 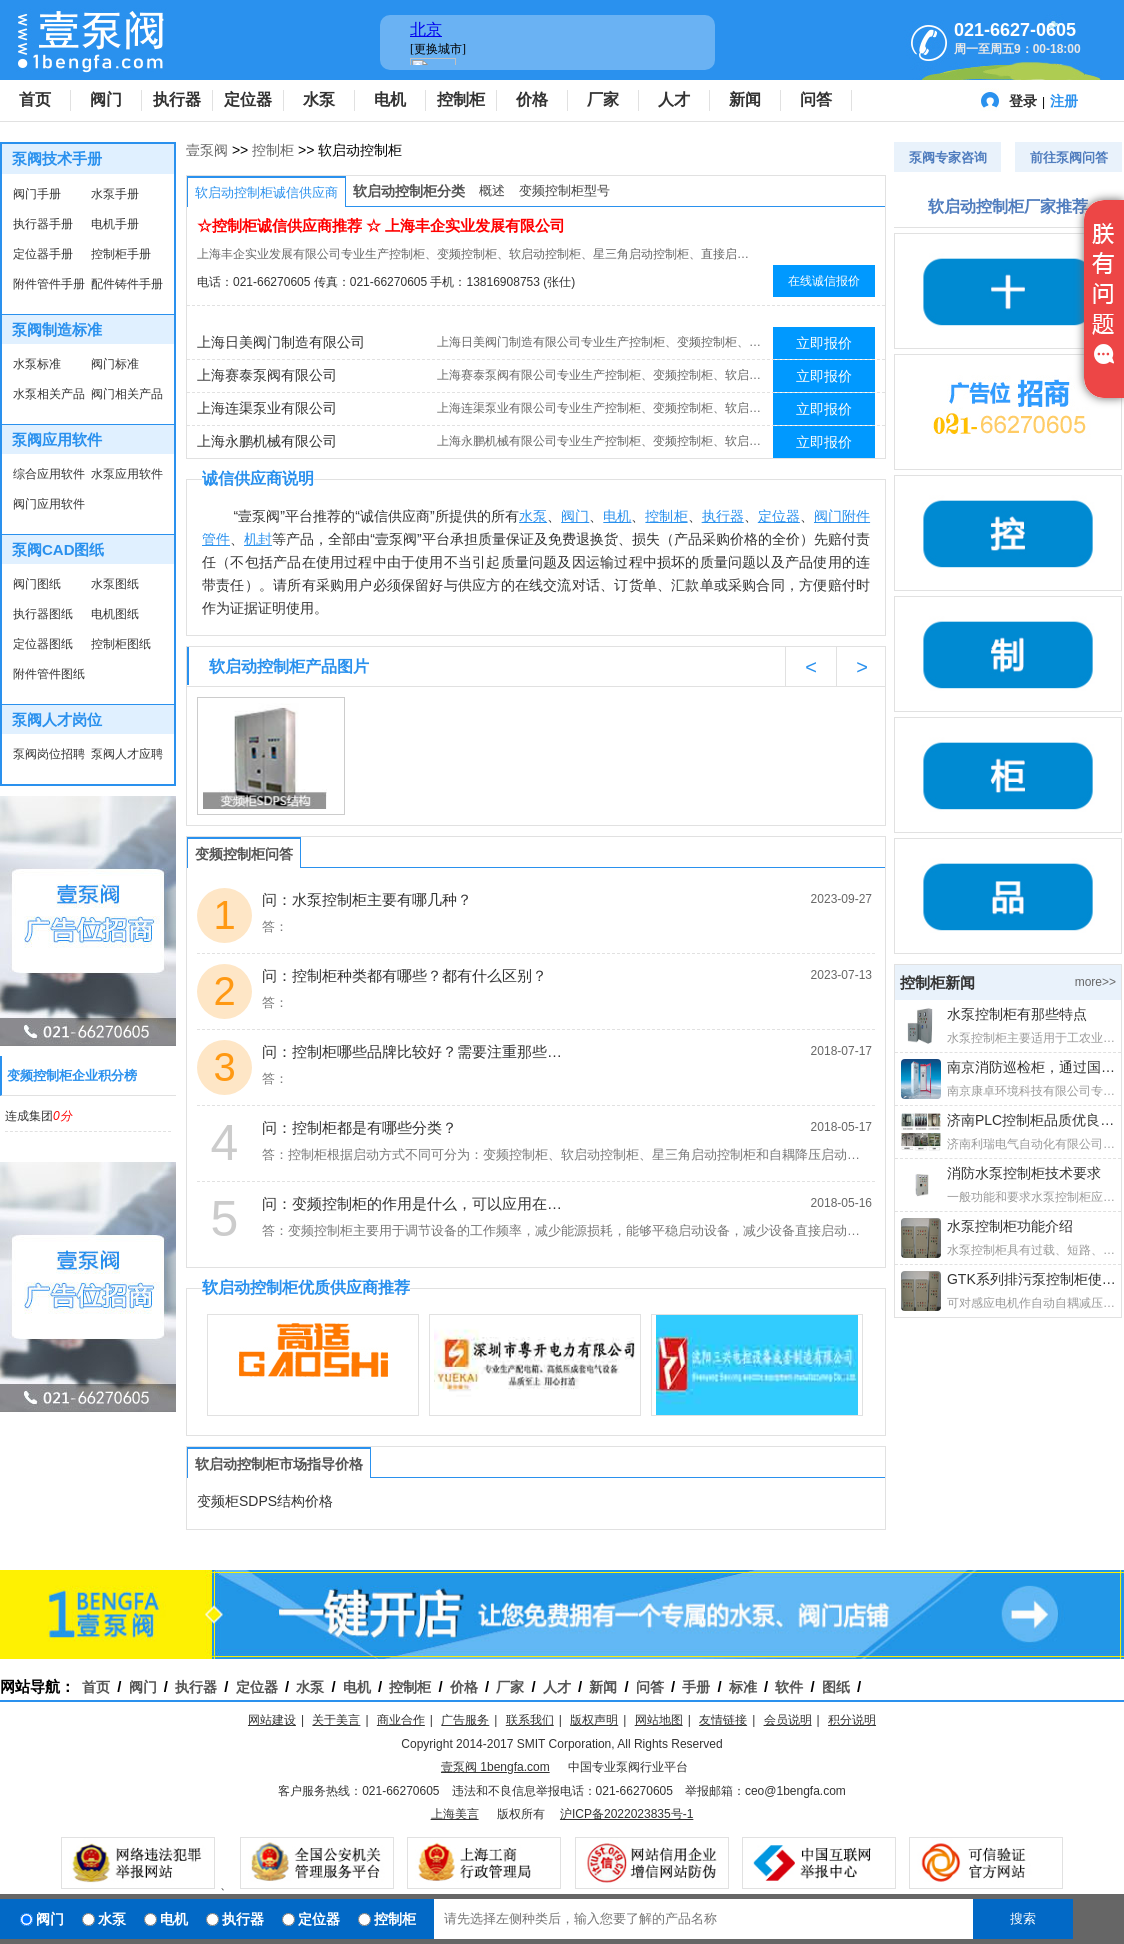 What do you see at coordinates (319, 99) in the screenshot?
I see `水泵` at bounding box center [319, 99].